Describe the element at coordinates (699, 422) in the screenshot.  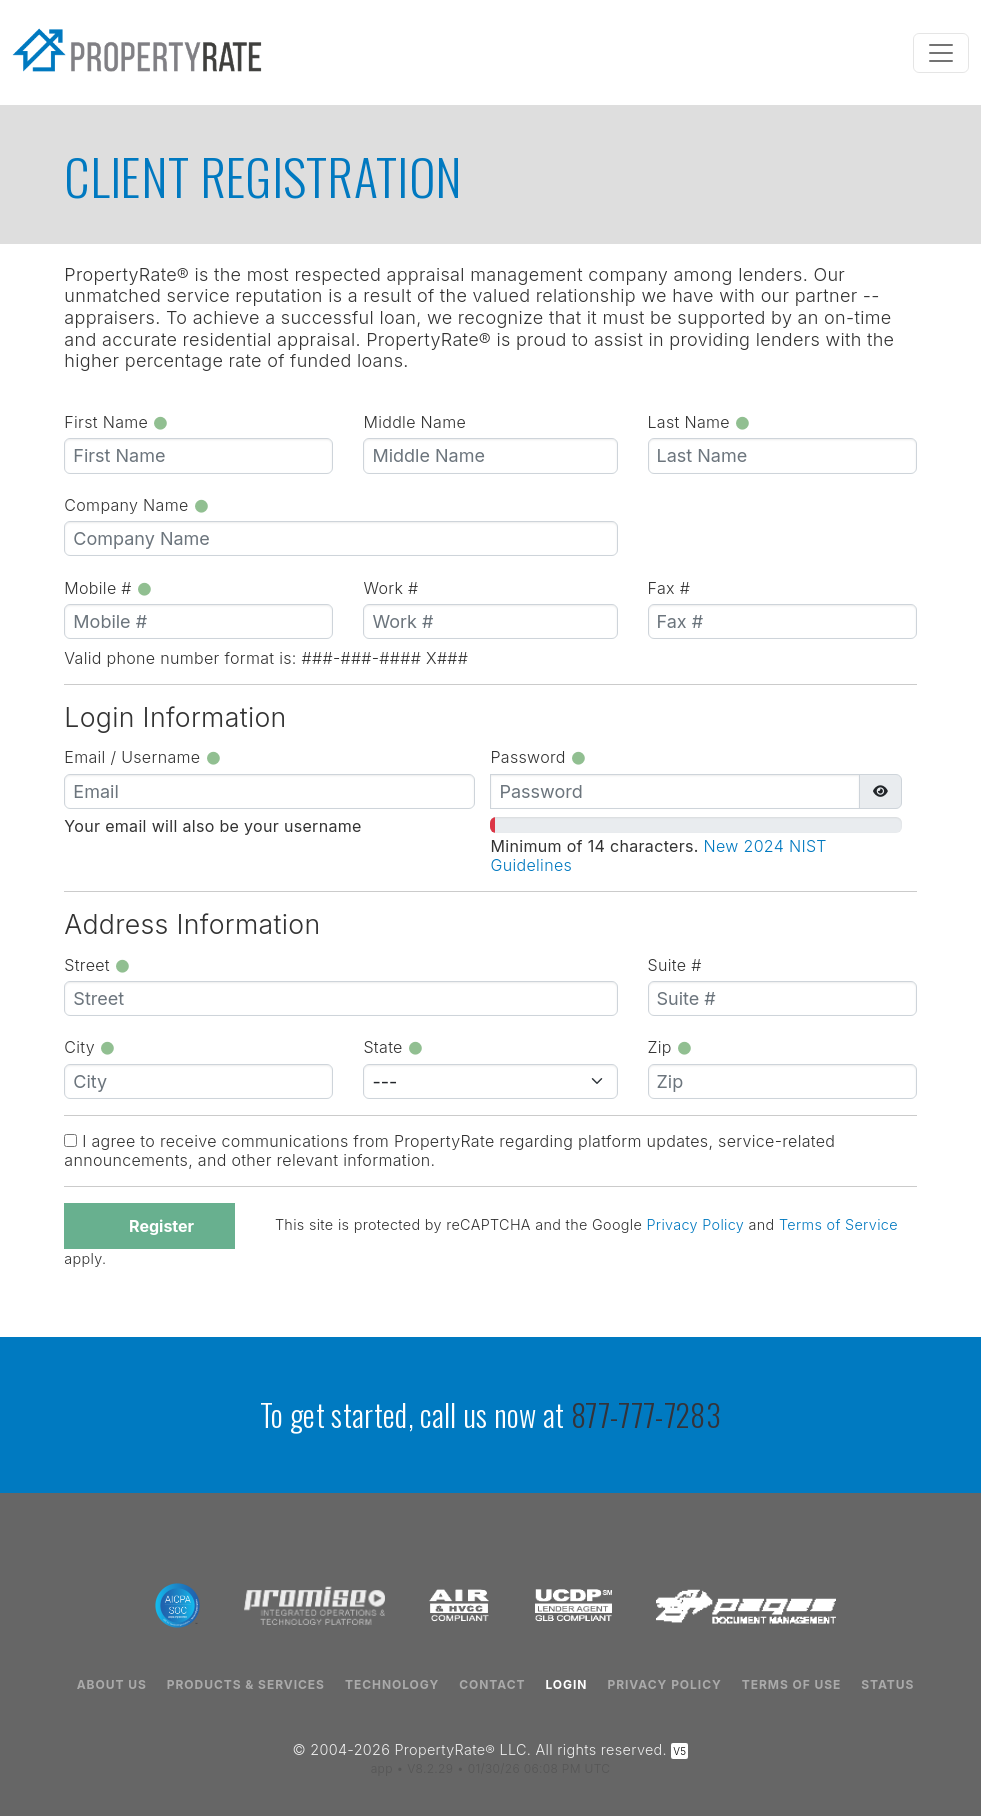
I see `Last Name` at that location.